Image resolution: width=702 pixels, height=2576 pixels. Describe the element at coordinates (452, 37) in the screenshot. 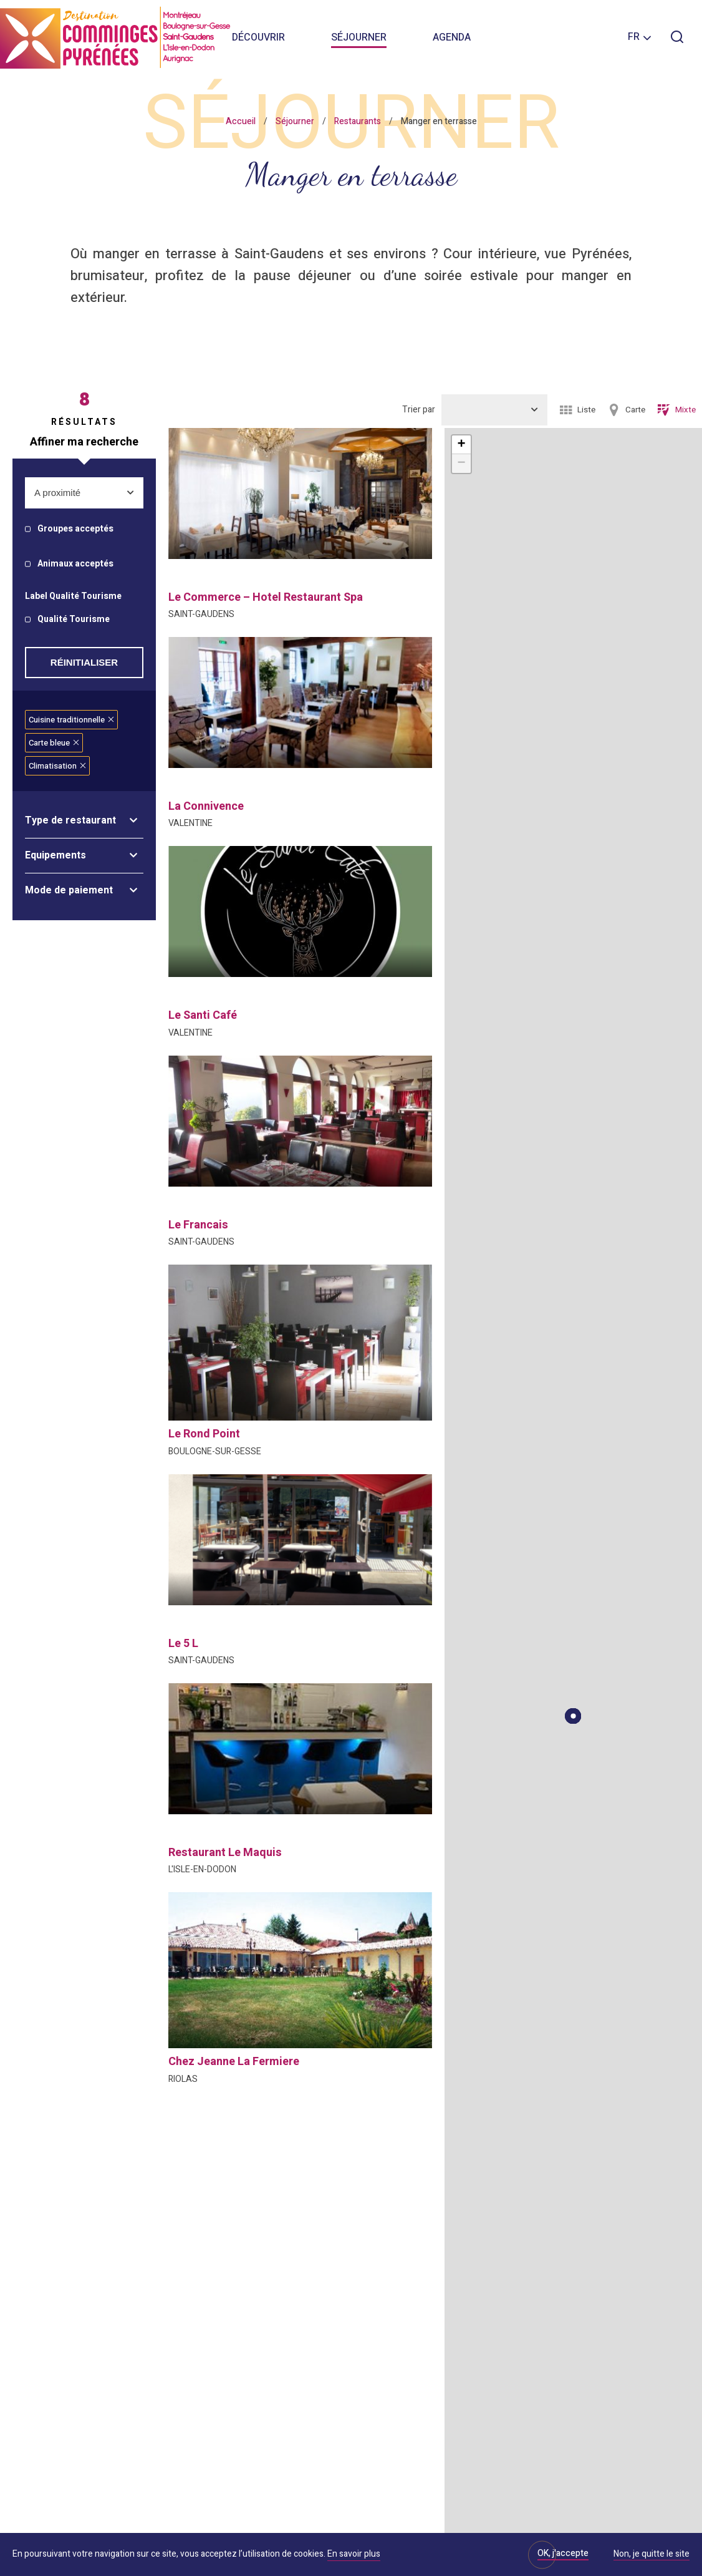

I see `Agenda` at that location.